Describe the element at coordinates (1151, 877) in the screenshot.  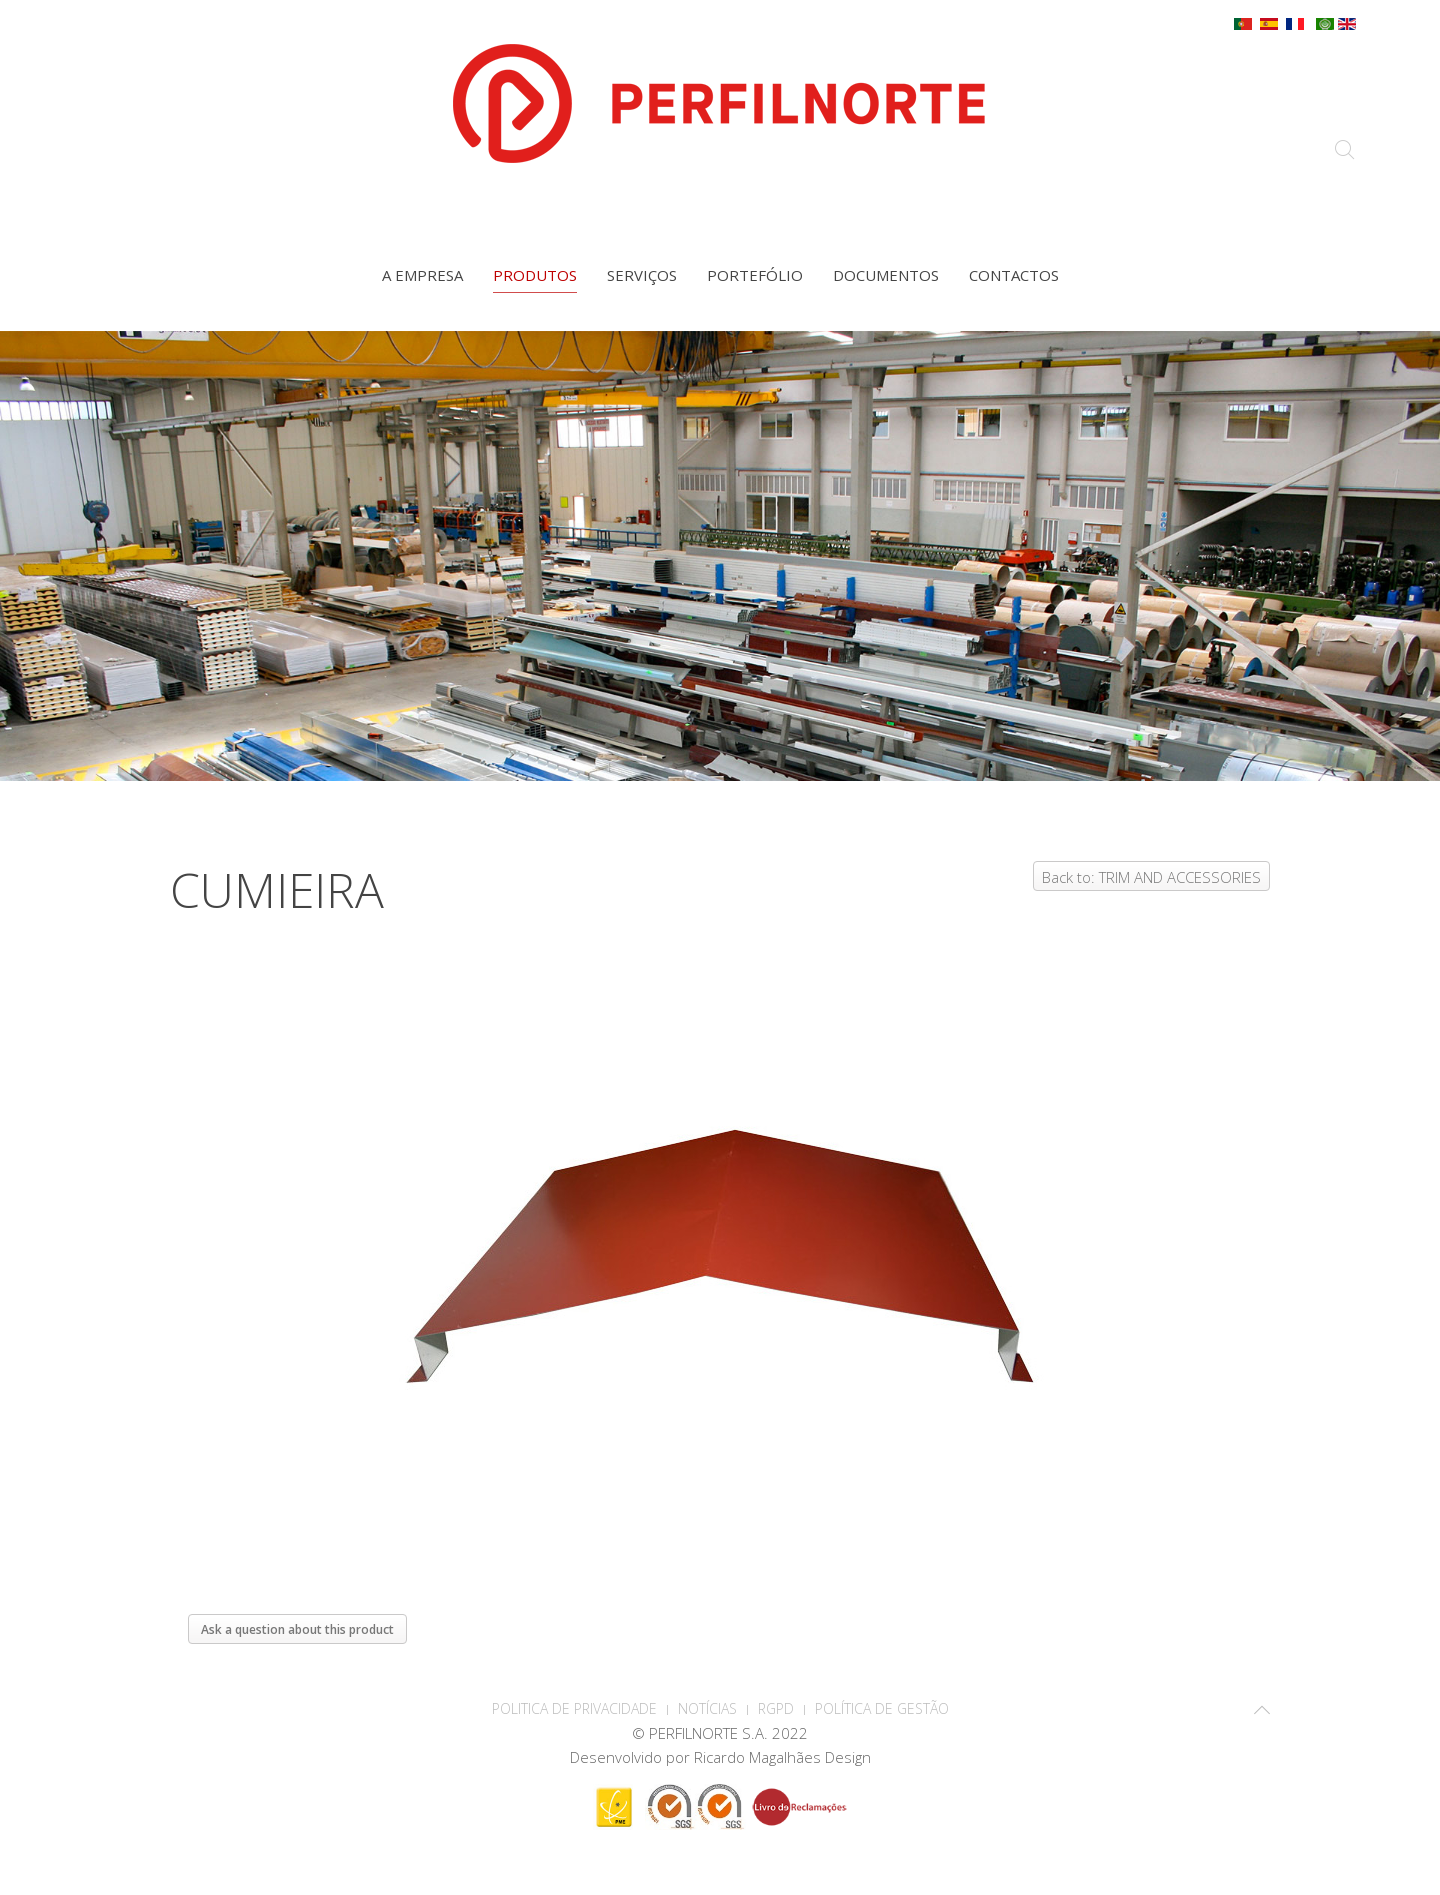
I see `Back to: TRIM AND ACCESSORIES` at that location.